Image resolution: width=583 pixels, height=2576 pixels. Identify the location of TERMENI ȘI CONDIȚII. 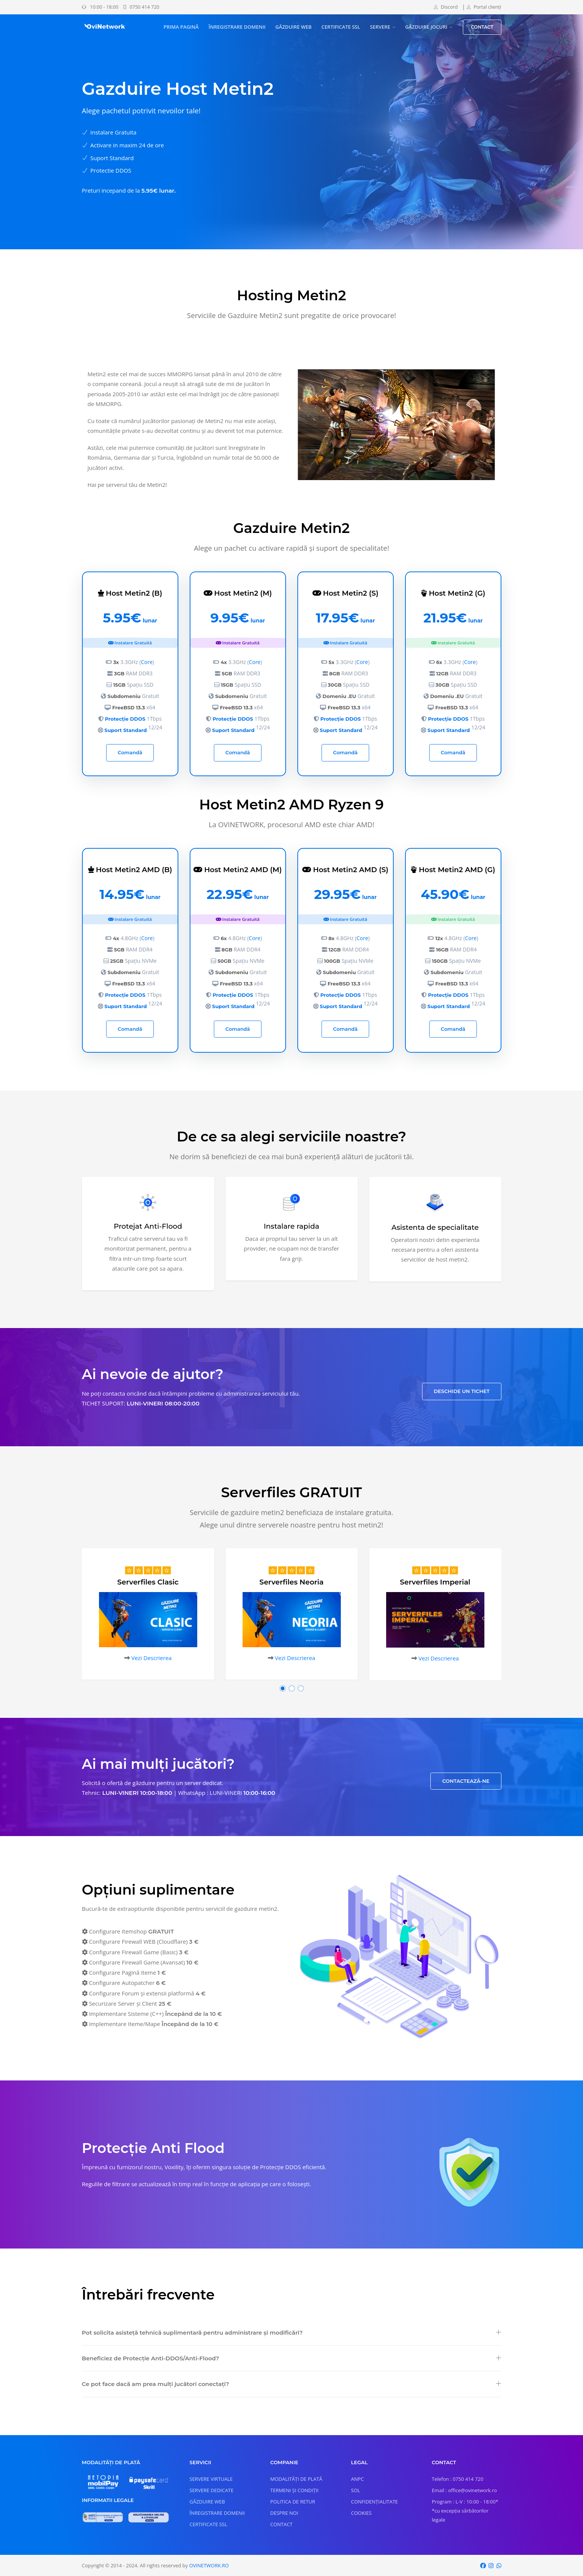
(294, 2490).